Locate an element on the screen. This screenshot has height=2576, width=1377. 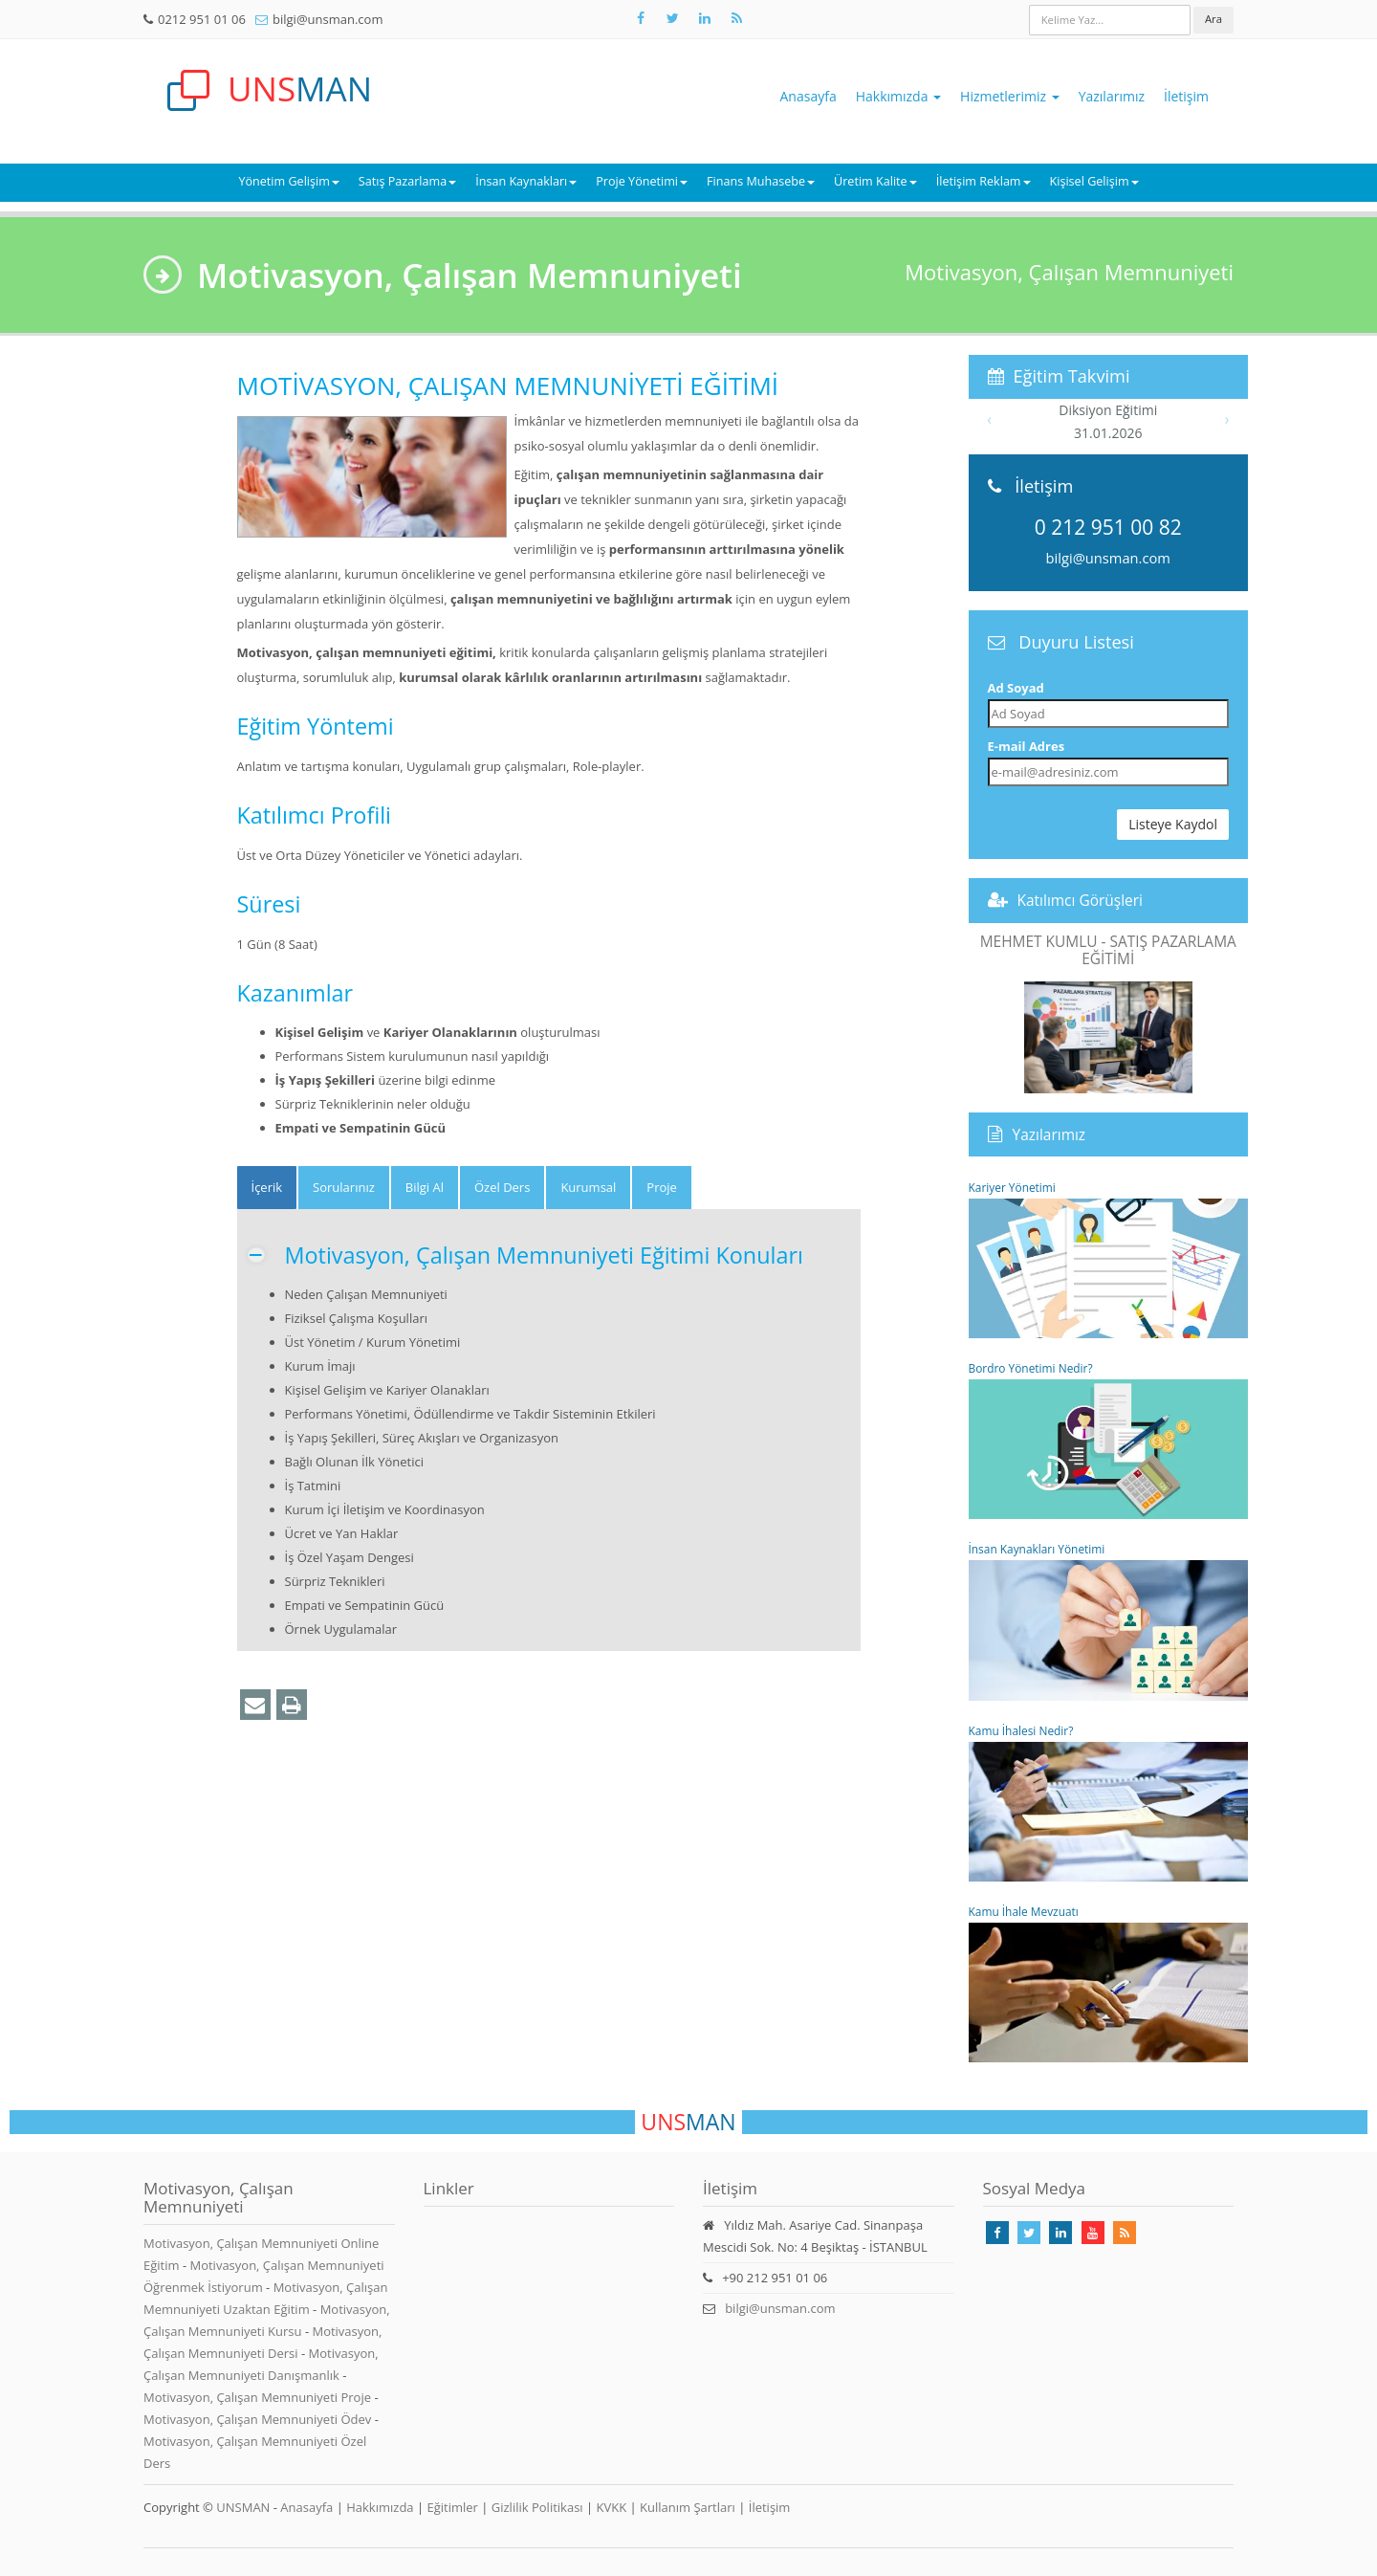
Sorularınız [tab] is located at coordinates (344, 1187).